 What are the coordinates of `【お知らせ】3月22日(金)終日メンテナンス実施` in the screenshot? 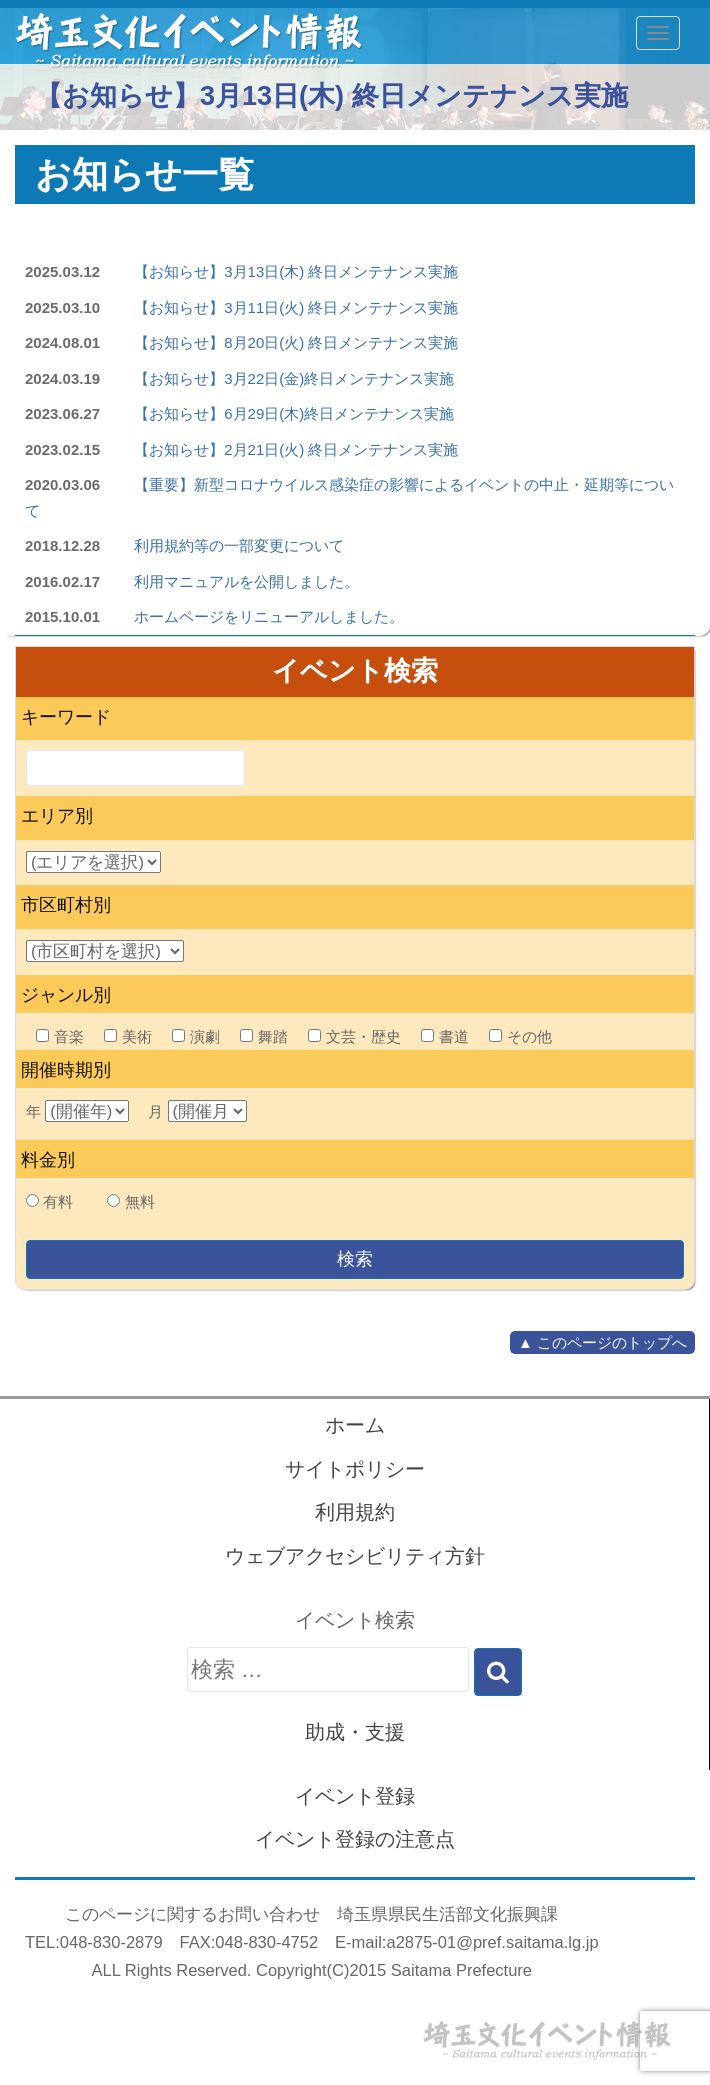 It's located at (294, 378).